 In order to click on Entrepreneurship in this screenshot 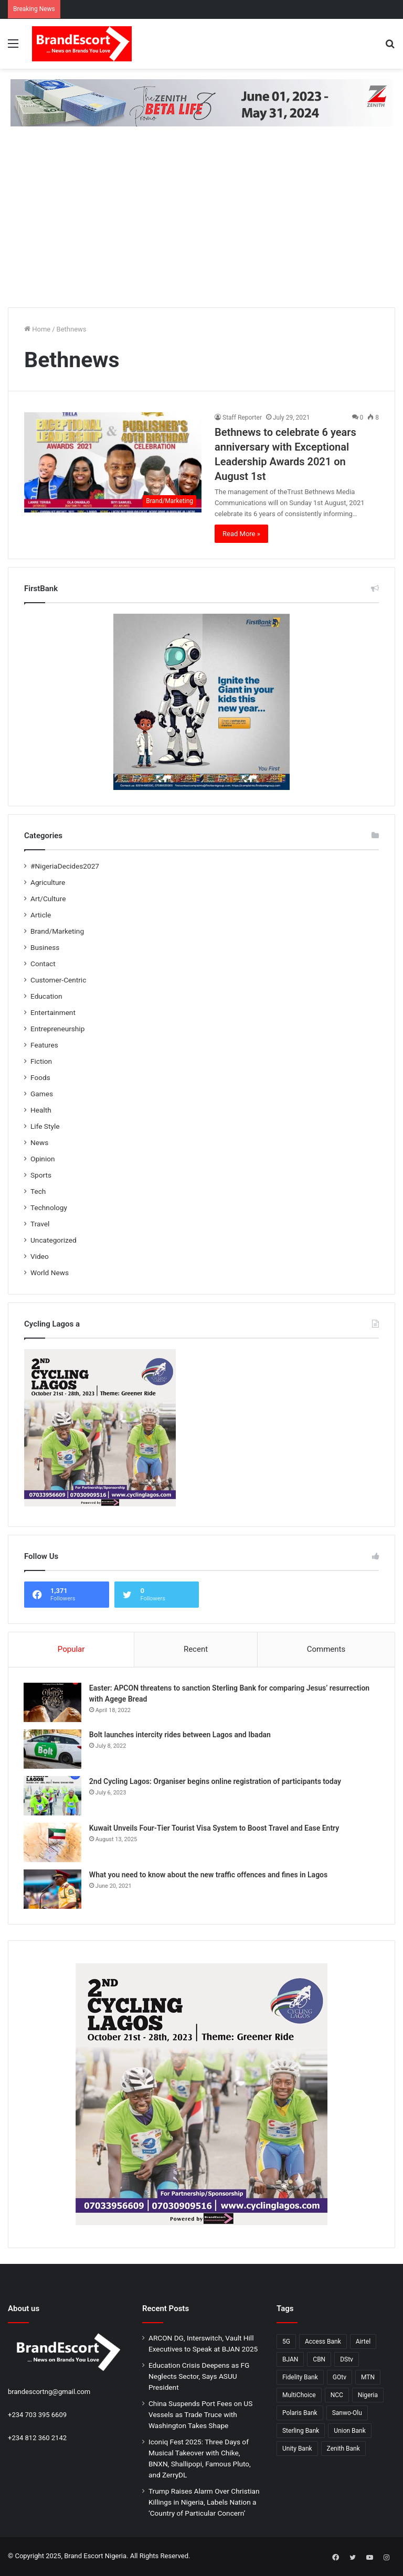, I will do `click(57, 1028)`.